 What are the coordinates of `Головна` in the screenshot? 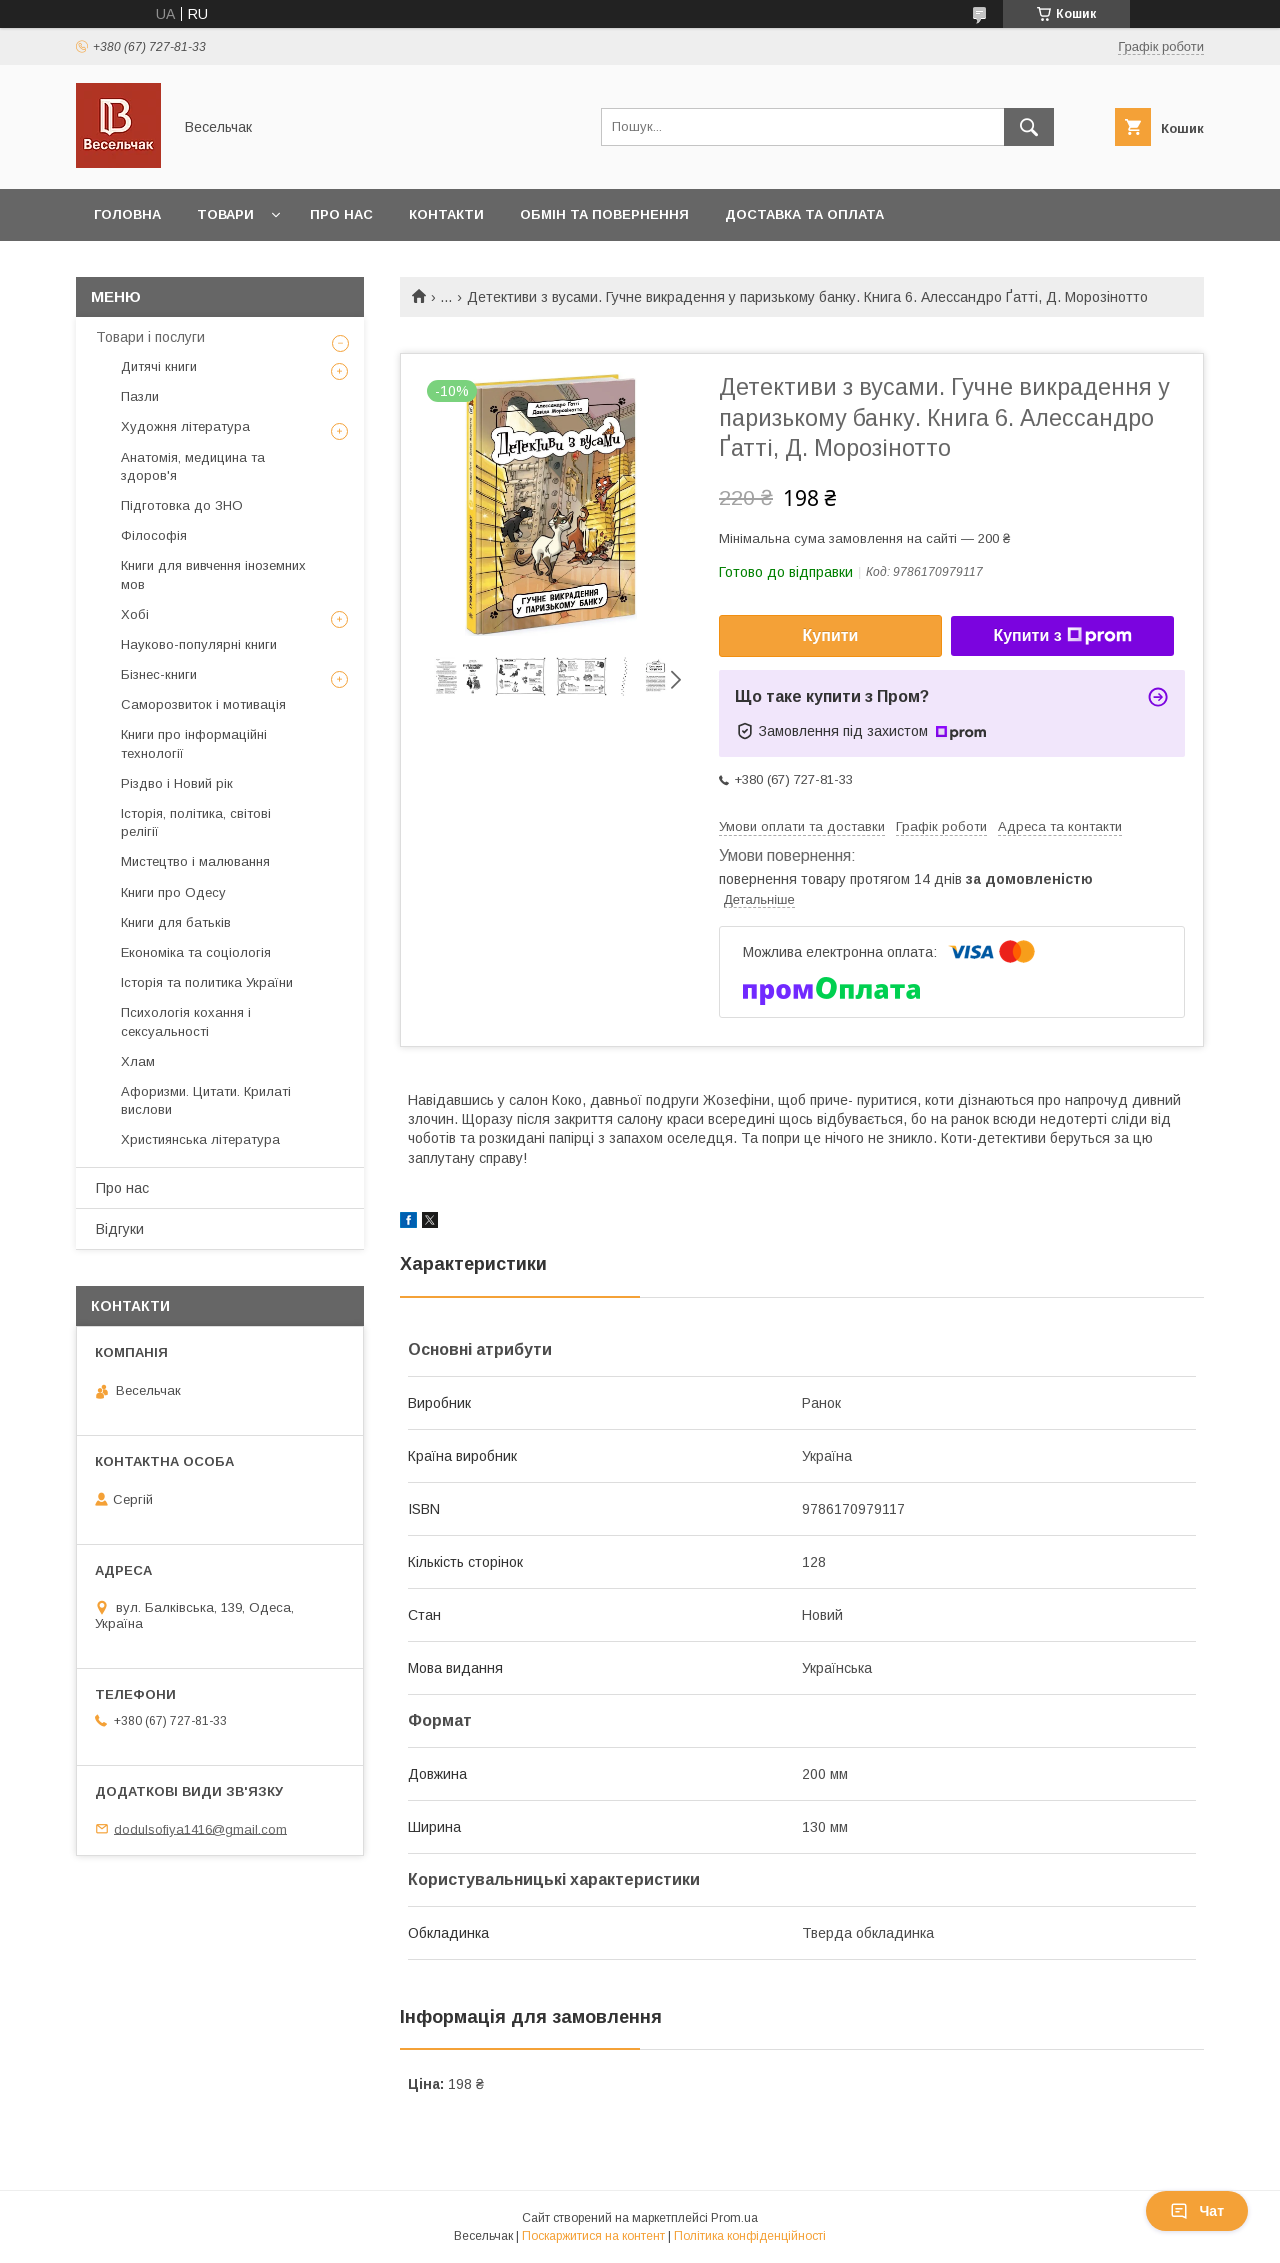 It's located at (127, 214).